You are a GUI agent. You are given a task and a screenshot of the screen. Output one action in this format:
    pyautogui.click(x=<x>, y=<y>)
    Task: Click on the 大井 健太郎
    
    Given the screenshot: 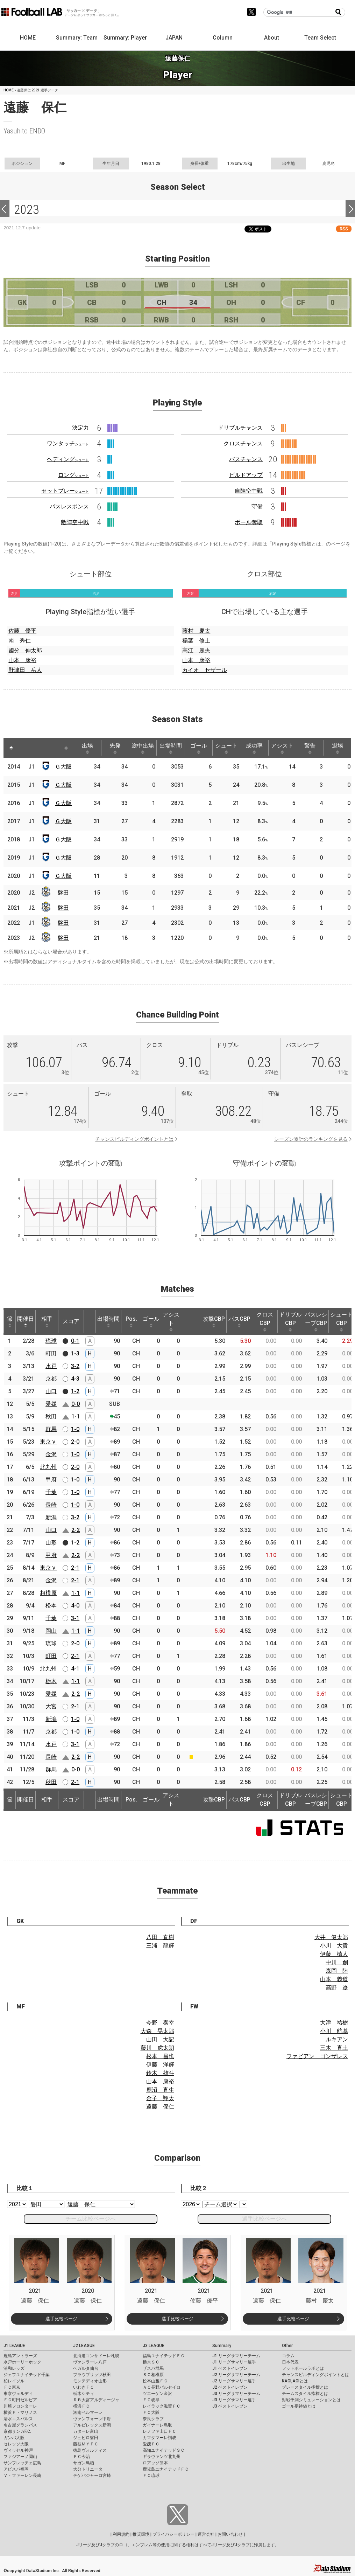 What is the action you would take?
    pyautogui.click(x=331, y=1937)
    